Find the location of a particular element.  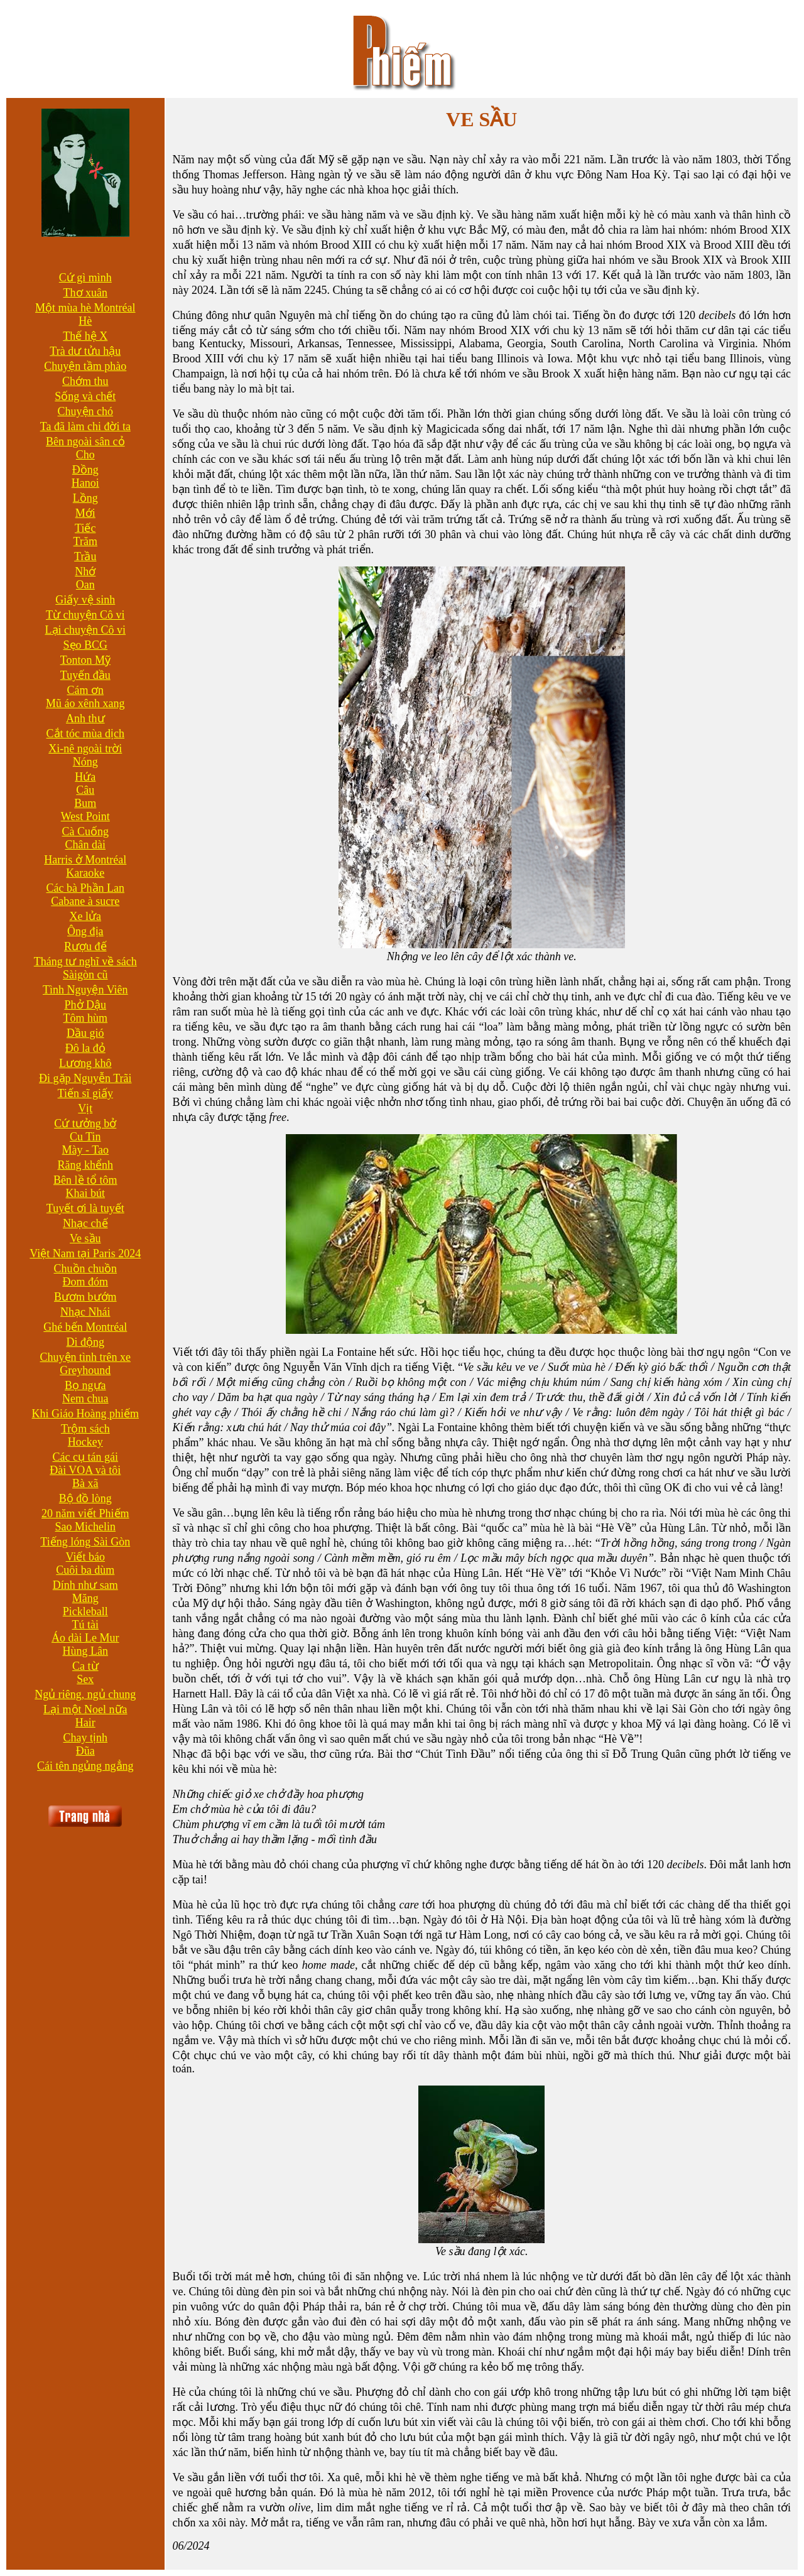

Hanoi is located at coordinates (85, 483).